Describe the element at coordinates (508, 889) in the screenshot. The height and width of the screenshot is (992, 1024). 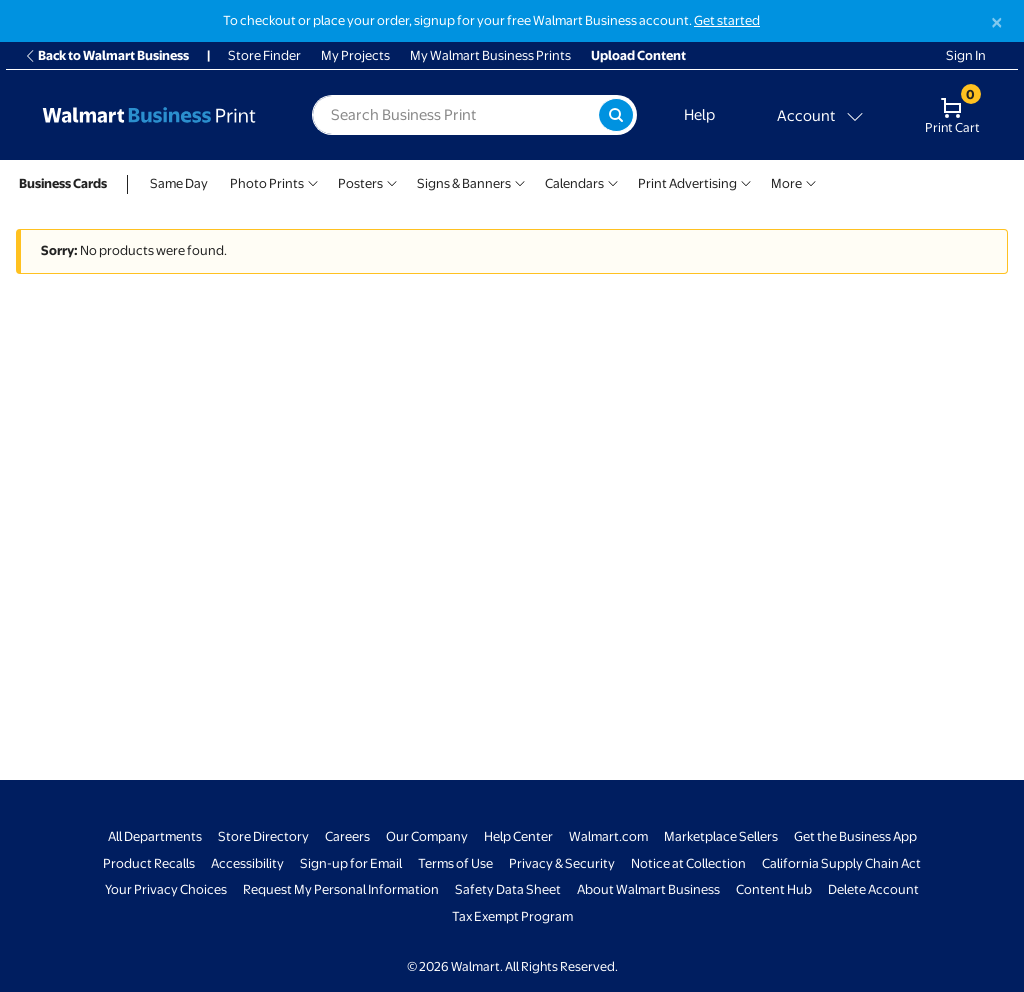
I see `Safety Data Sheet [Safety Data Sheet - opens in a new window]` at that location.